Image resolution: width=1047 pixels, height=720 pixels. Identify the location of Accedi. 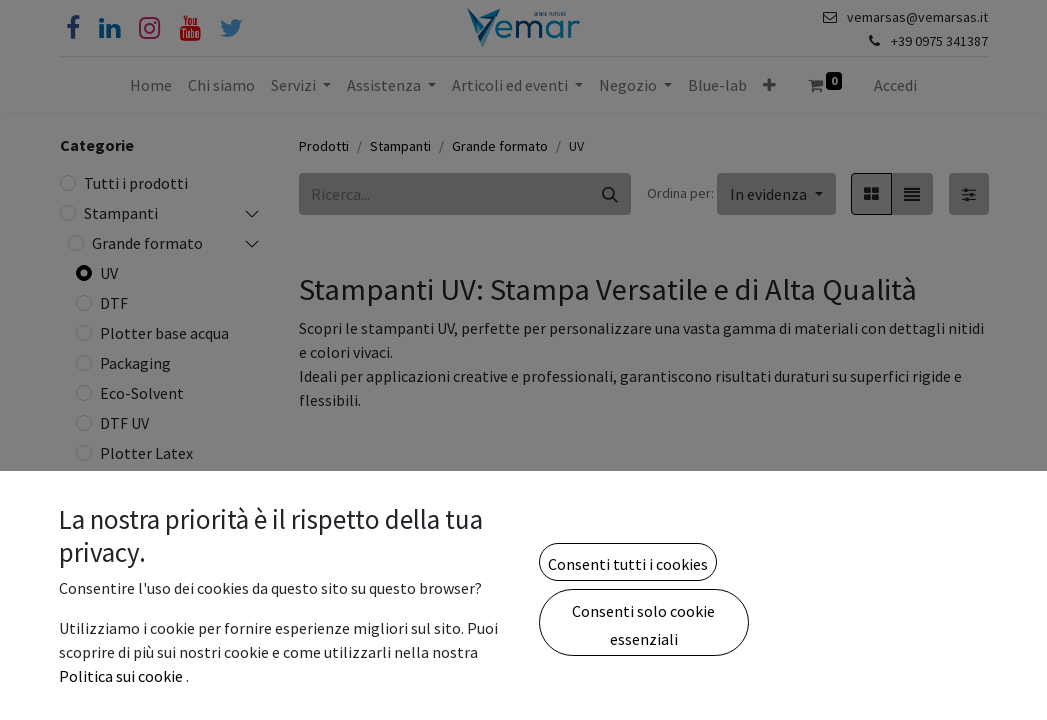
(895, 85).